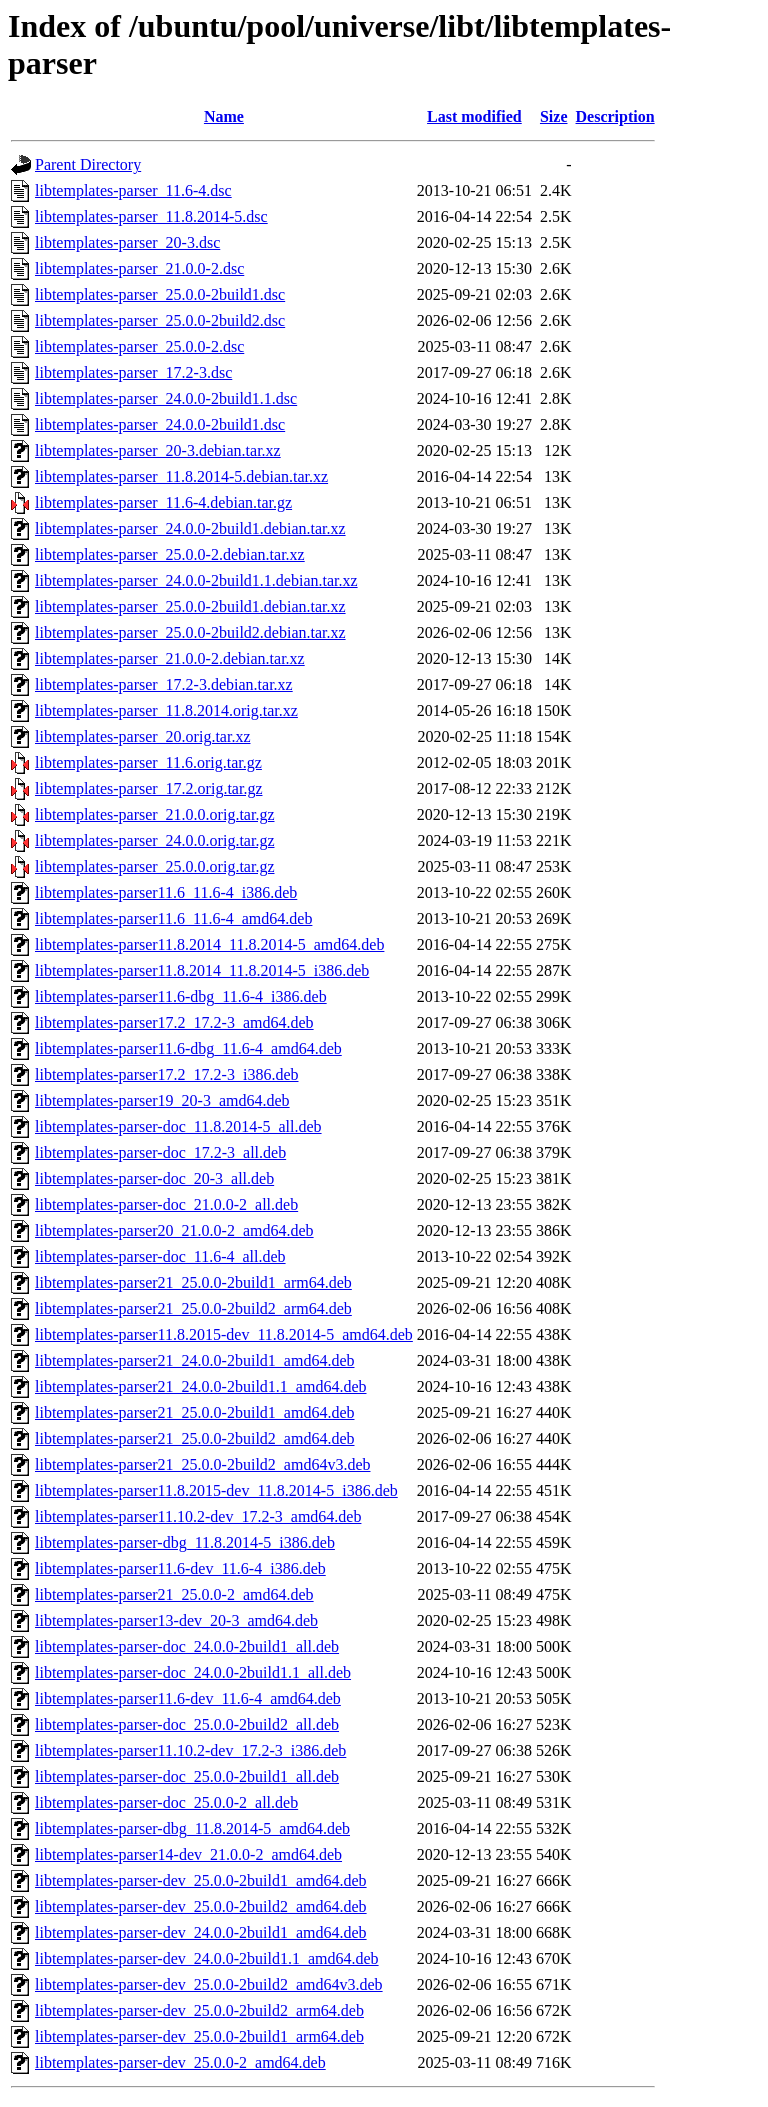 The width and height of the screenshot is (768, 2107). Describe the element at coordinates (139, 268) in the screenshot. I see `libtemplates-parser_21.0.0-2.dsc` at that location.